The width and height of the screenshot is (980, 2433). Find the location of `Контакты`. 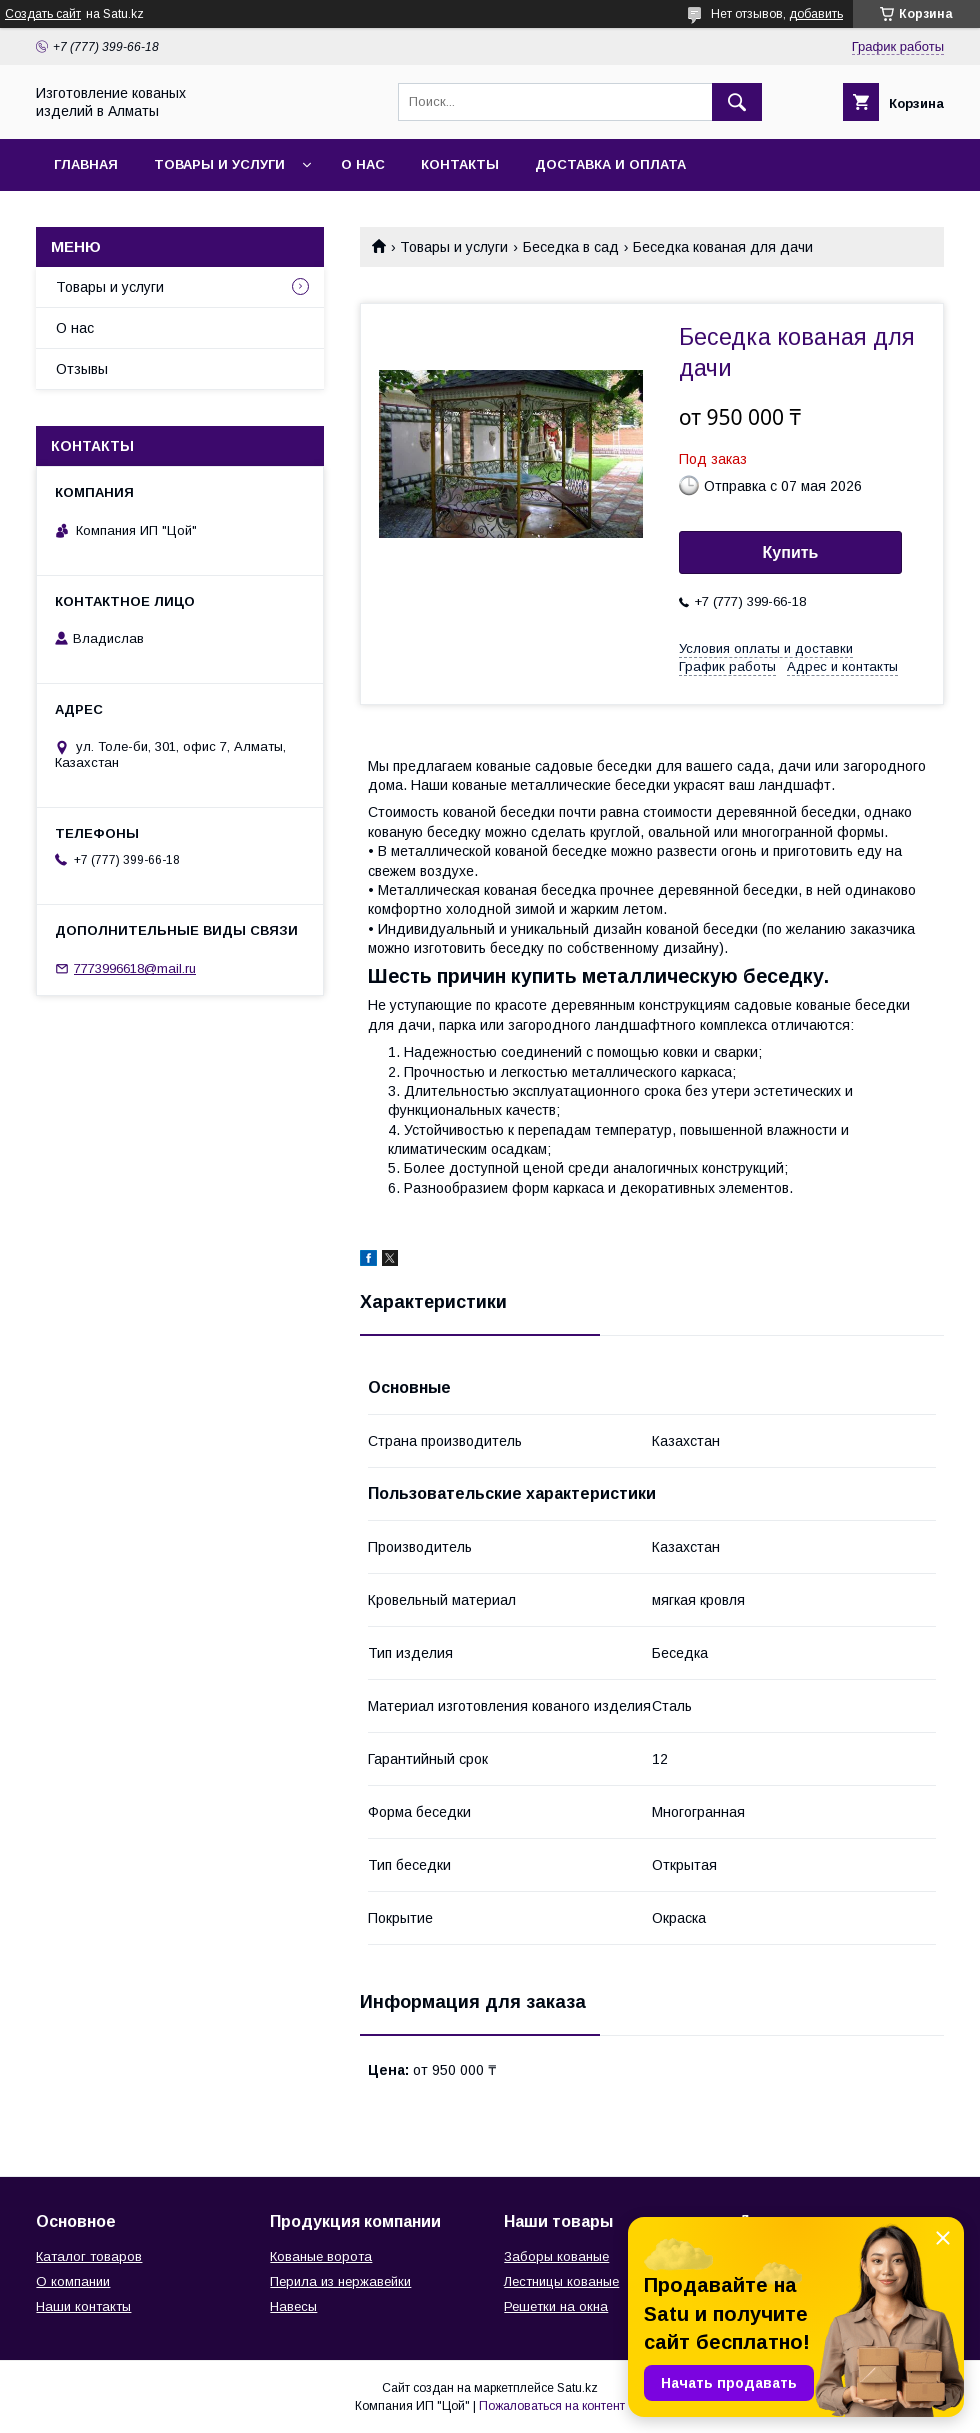

Контакты is located at coordinates (460, 164).